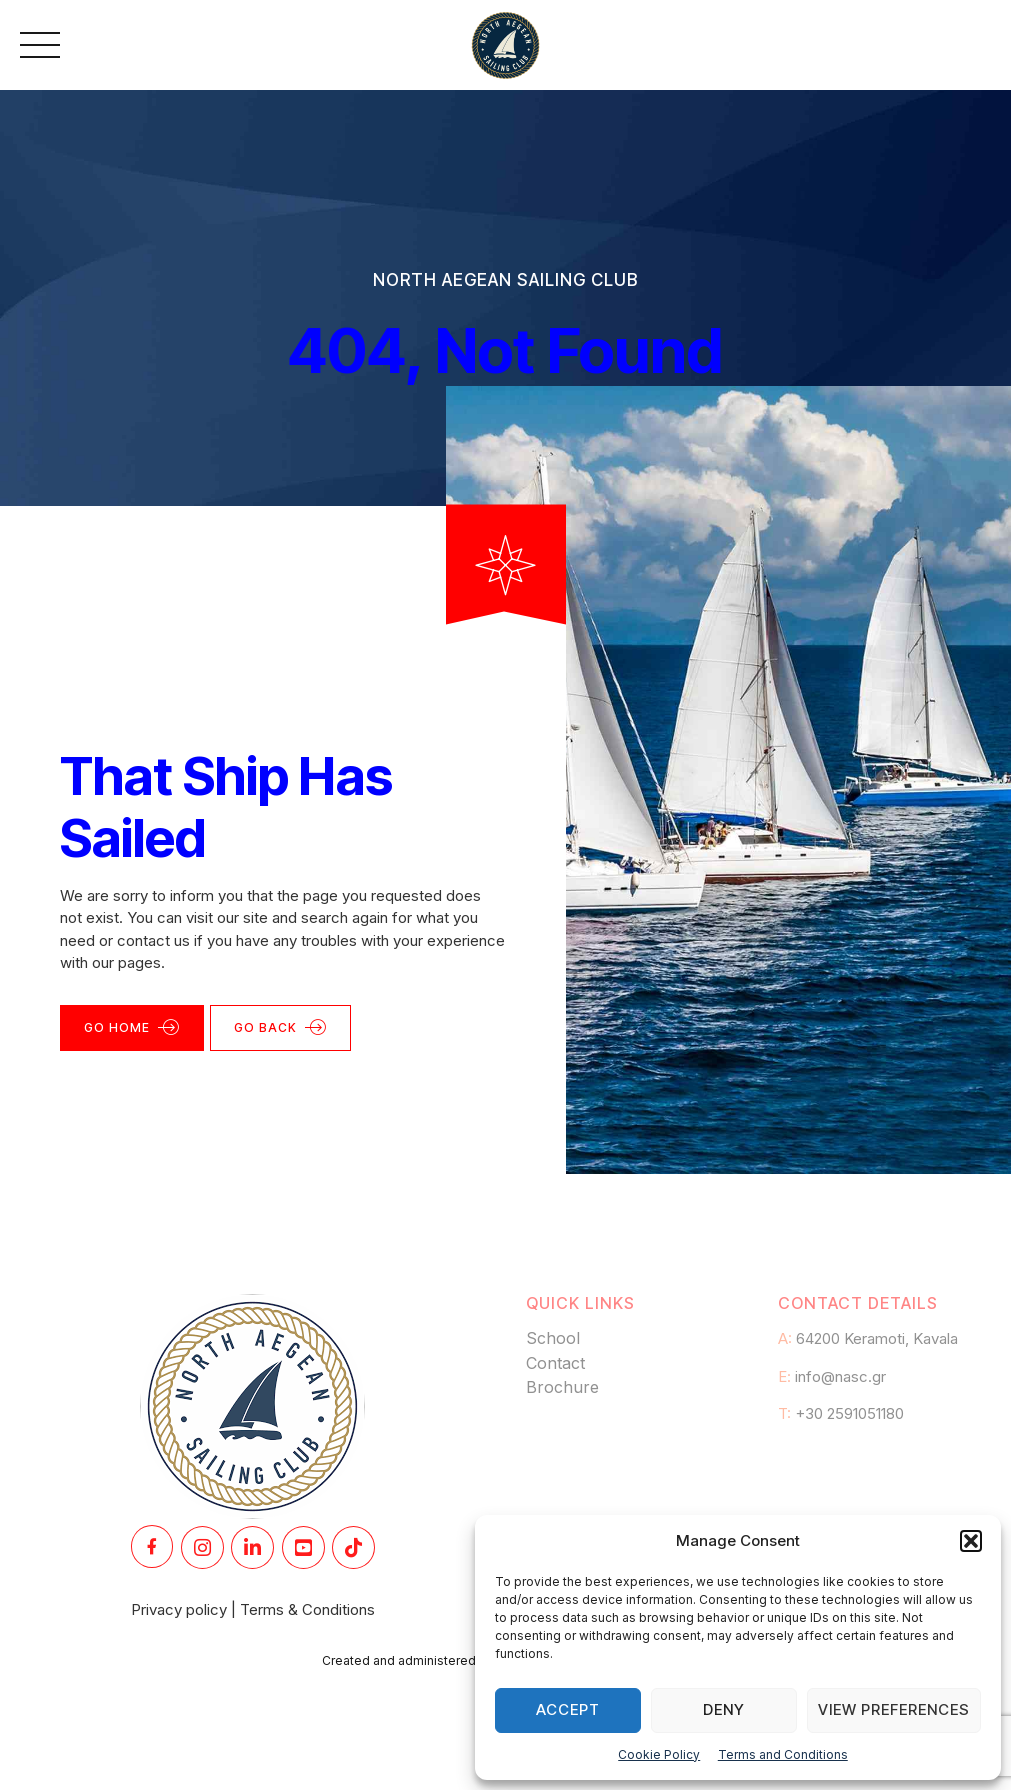 The image size is (1011, 1790). Describe the element at coordinates (659, 1754) in the screenshot. I see `Cookie Policy` at that location.